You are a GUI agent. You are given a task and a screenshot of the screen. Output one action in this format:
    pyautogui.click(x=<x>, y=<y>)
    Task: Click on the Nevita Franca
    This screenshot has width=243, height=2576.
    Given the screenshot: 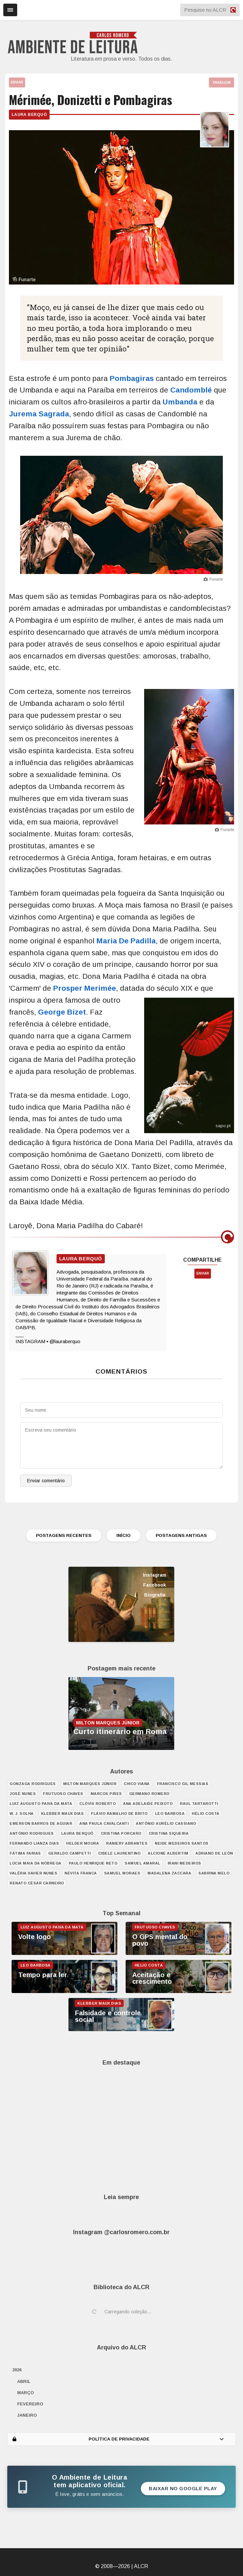 What is the action you would take?
    pyautogui.click(x=80, y=1873)
    